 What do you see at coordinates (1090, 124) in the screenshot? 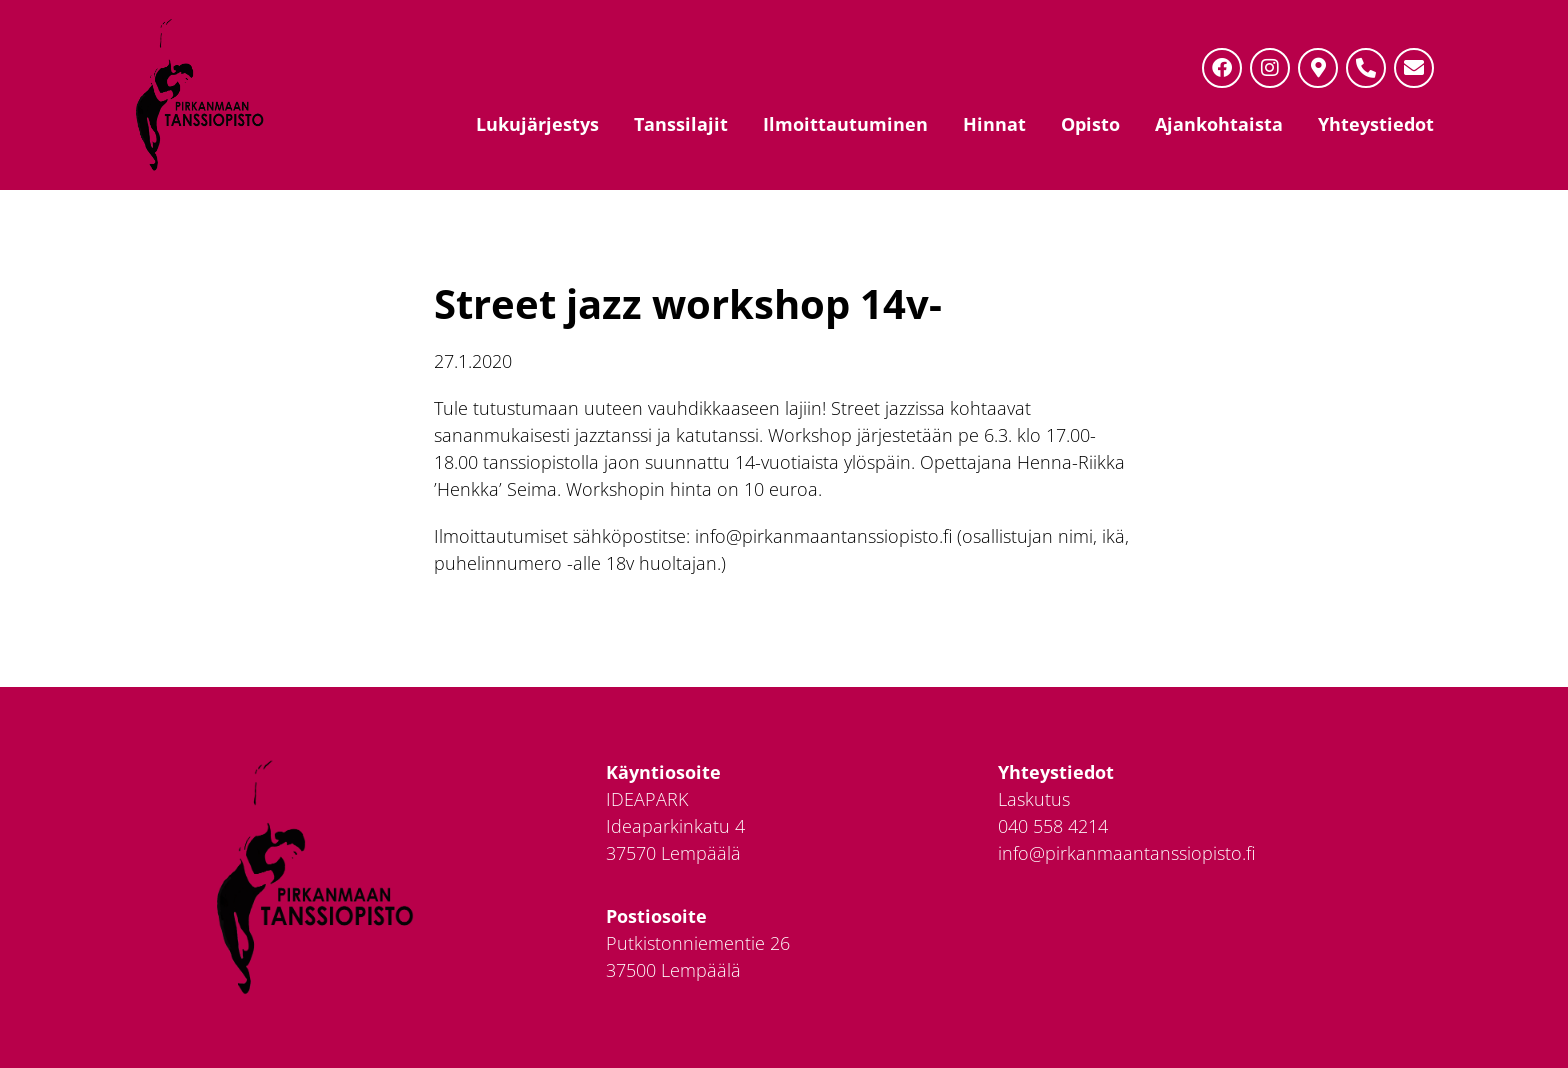
I see `Opisto` at bounding box center [1090, 124].